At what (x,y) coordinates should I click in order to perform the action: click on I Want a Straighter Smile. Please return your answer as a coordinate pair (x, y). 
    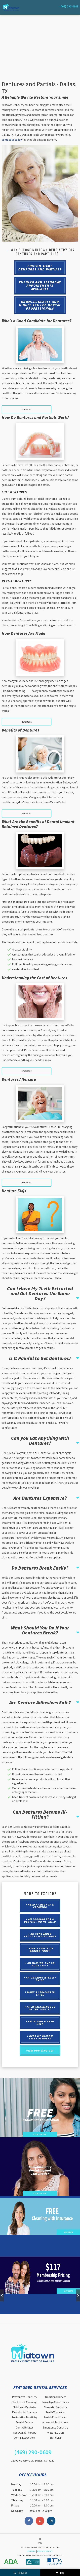
    Looking at the image, I should click on (40, 1993).